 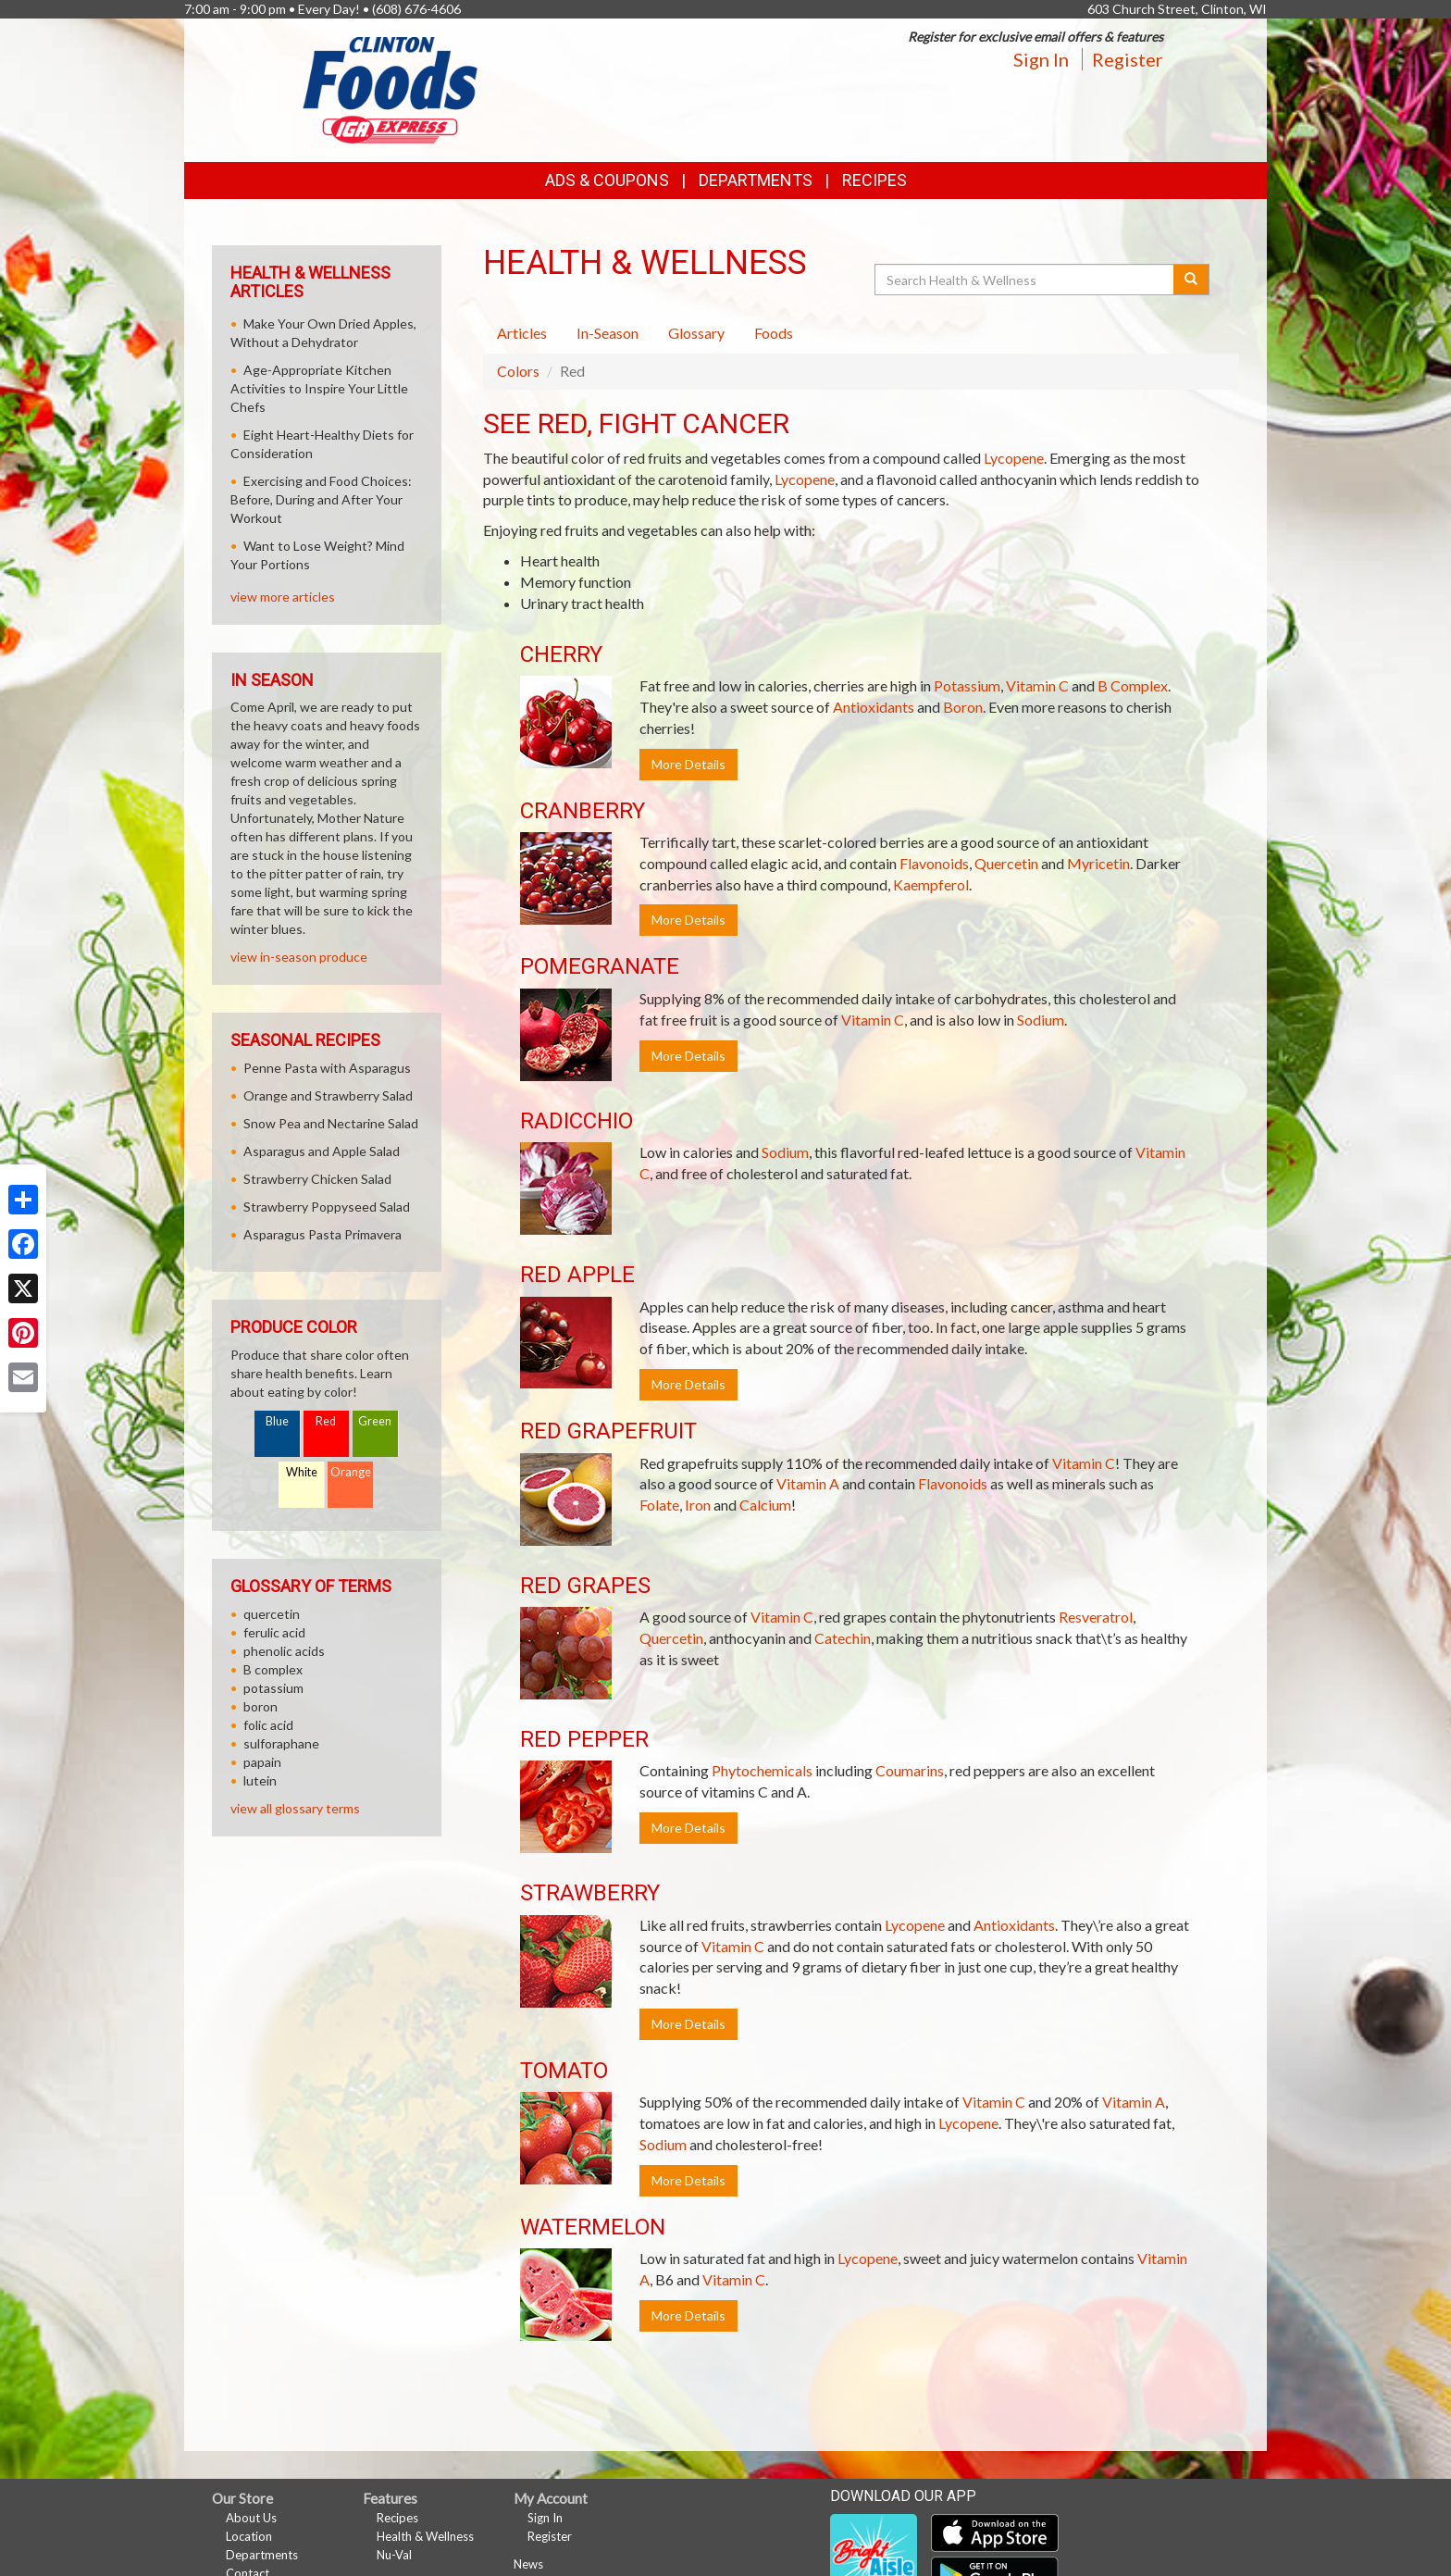 What do you see at coordinates (262, 2554) in the screenshot?
I see `Departments` at bounding box center [262, 2554].